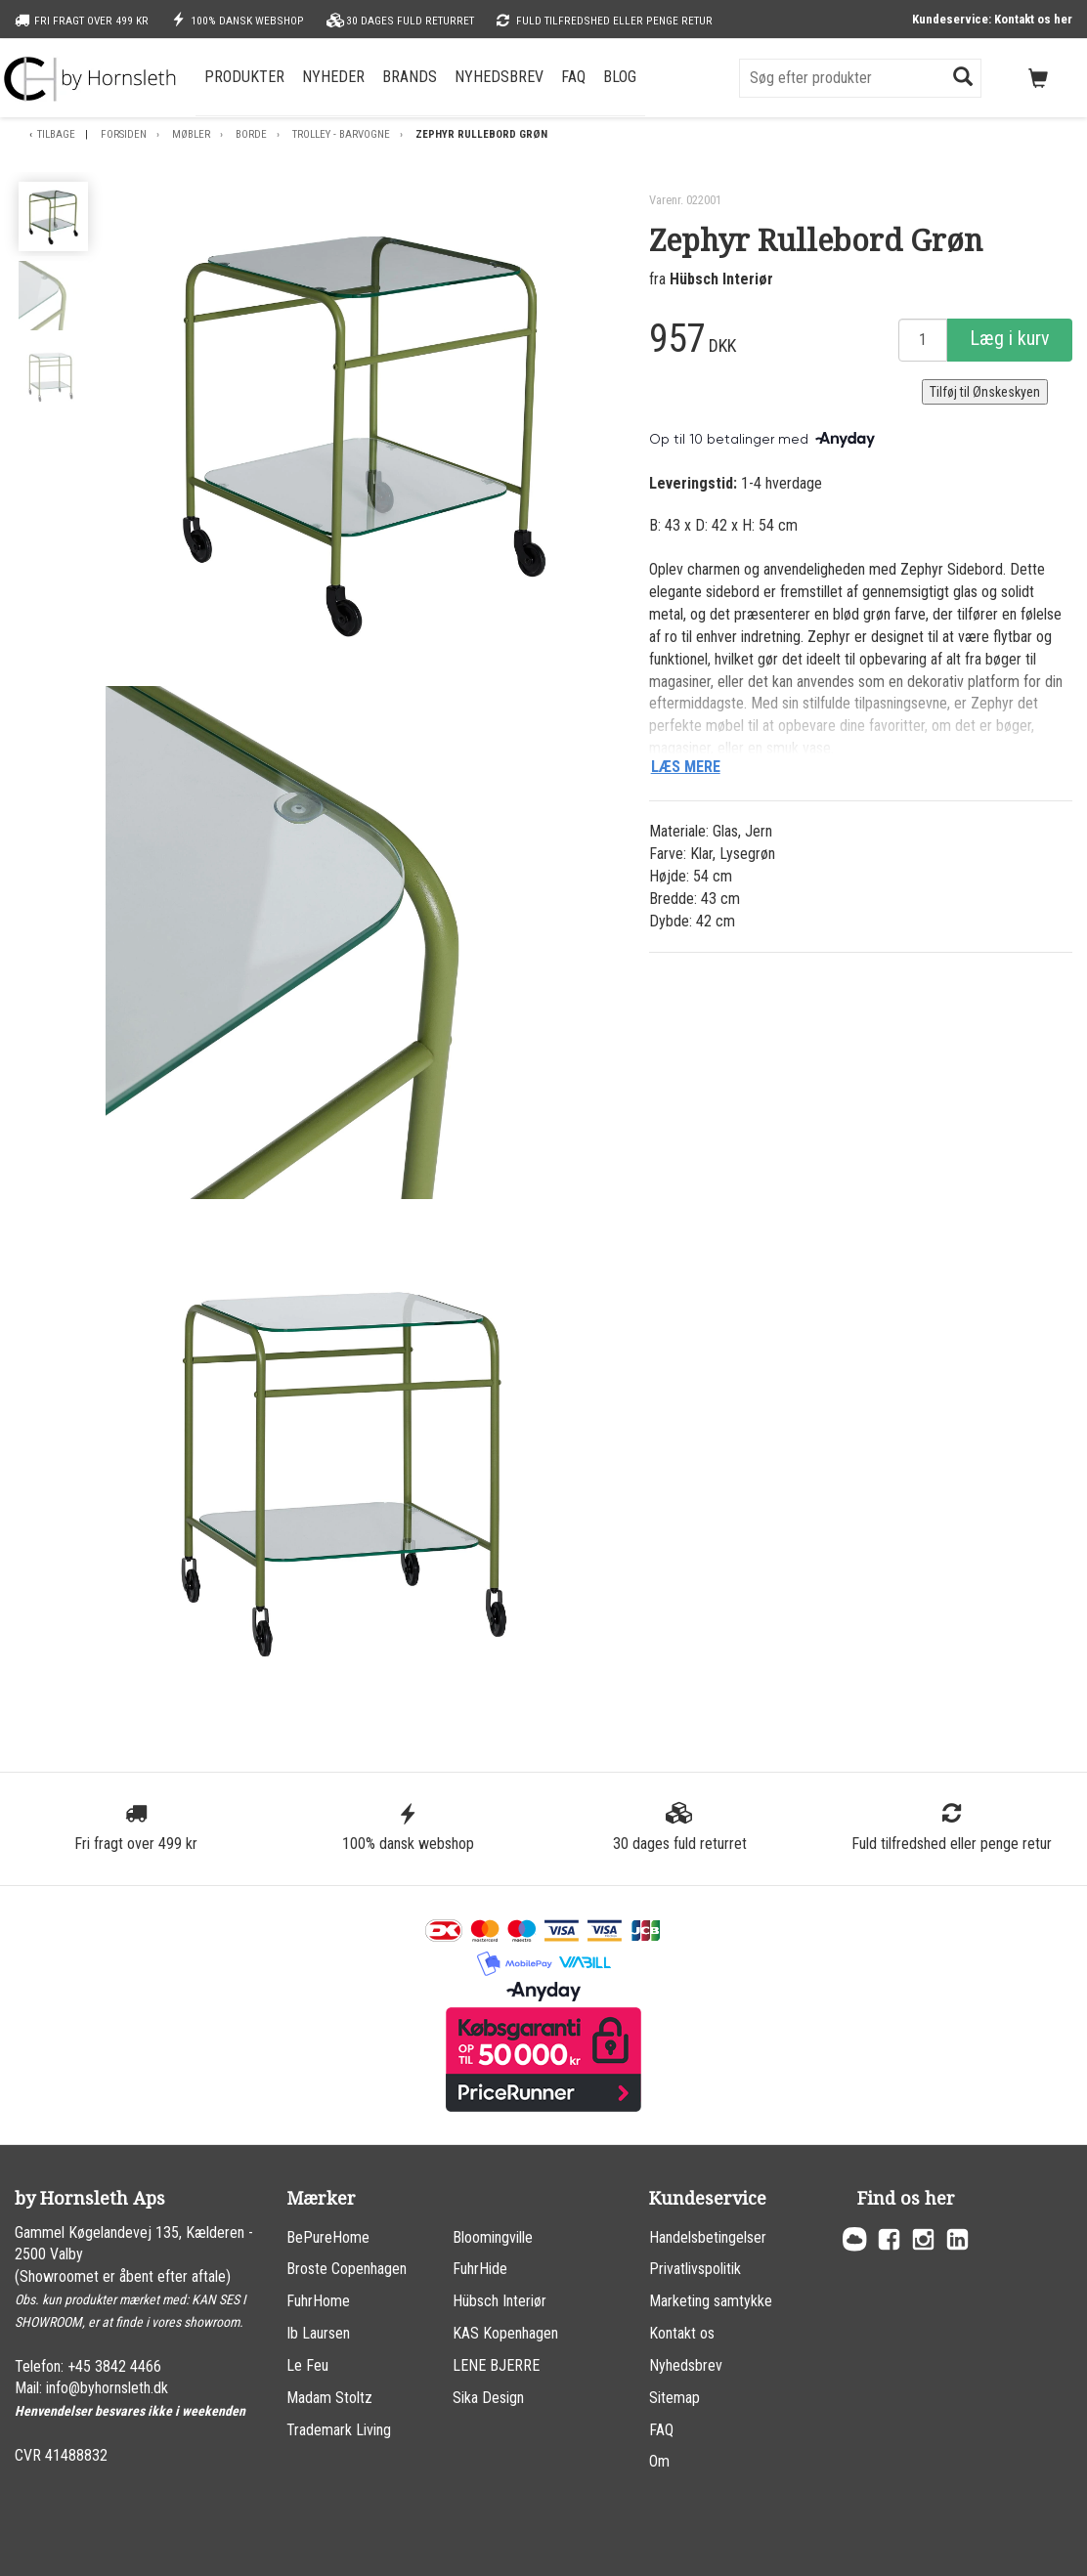 Image resolution: width=1087 pixels, height=2576 pixels. Describe the element at coordinates (480, 2268) in the screenshot. I see `FuhrHide` at that location.